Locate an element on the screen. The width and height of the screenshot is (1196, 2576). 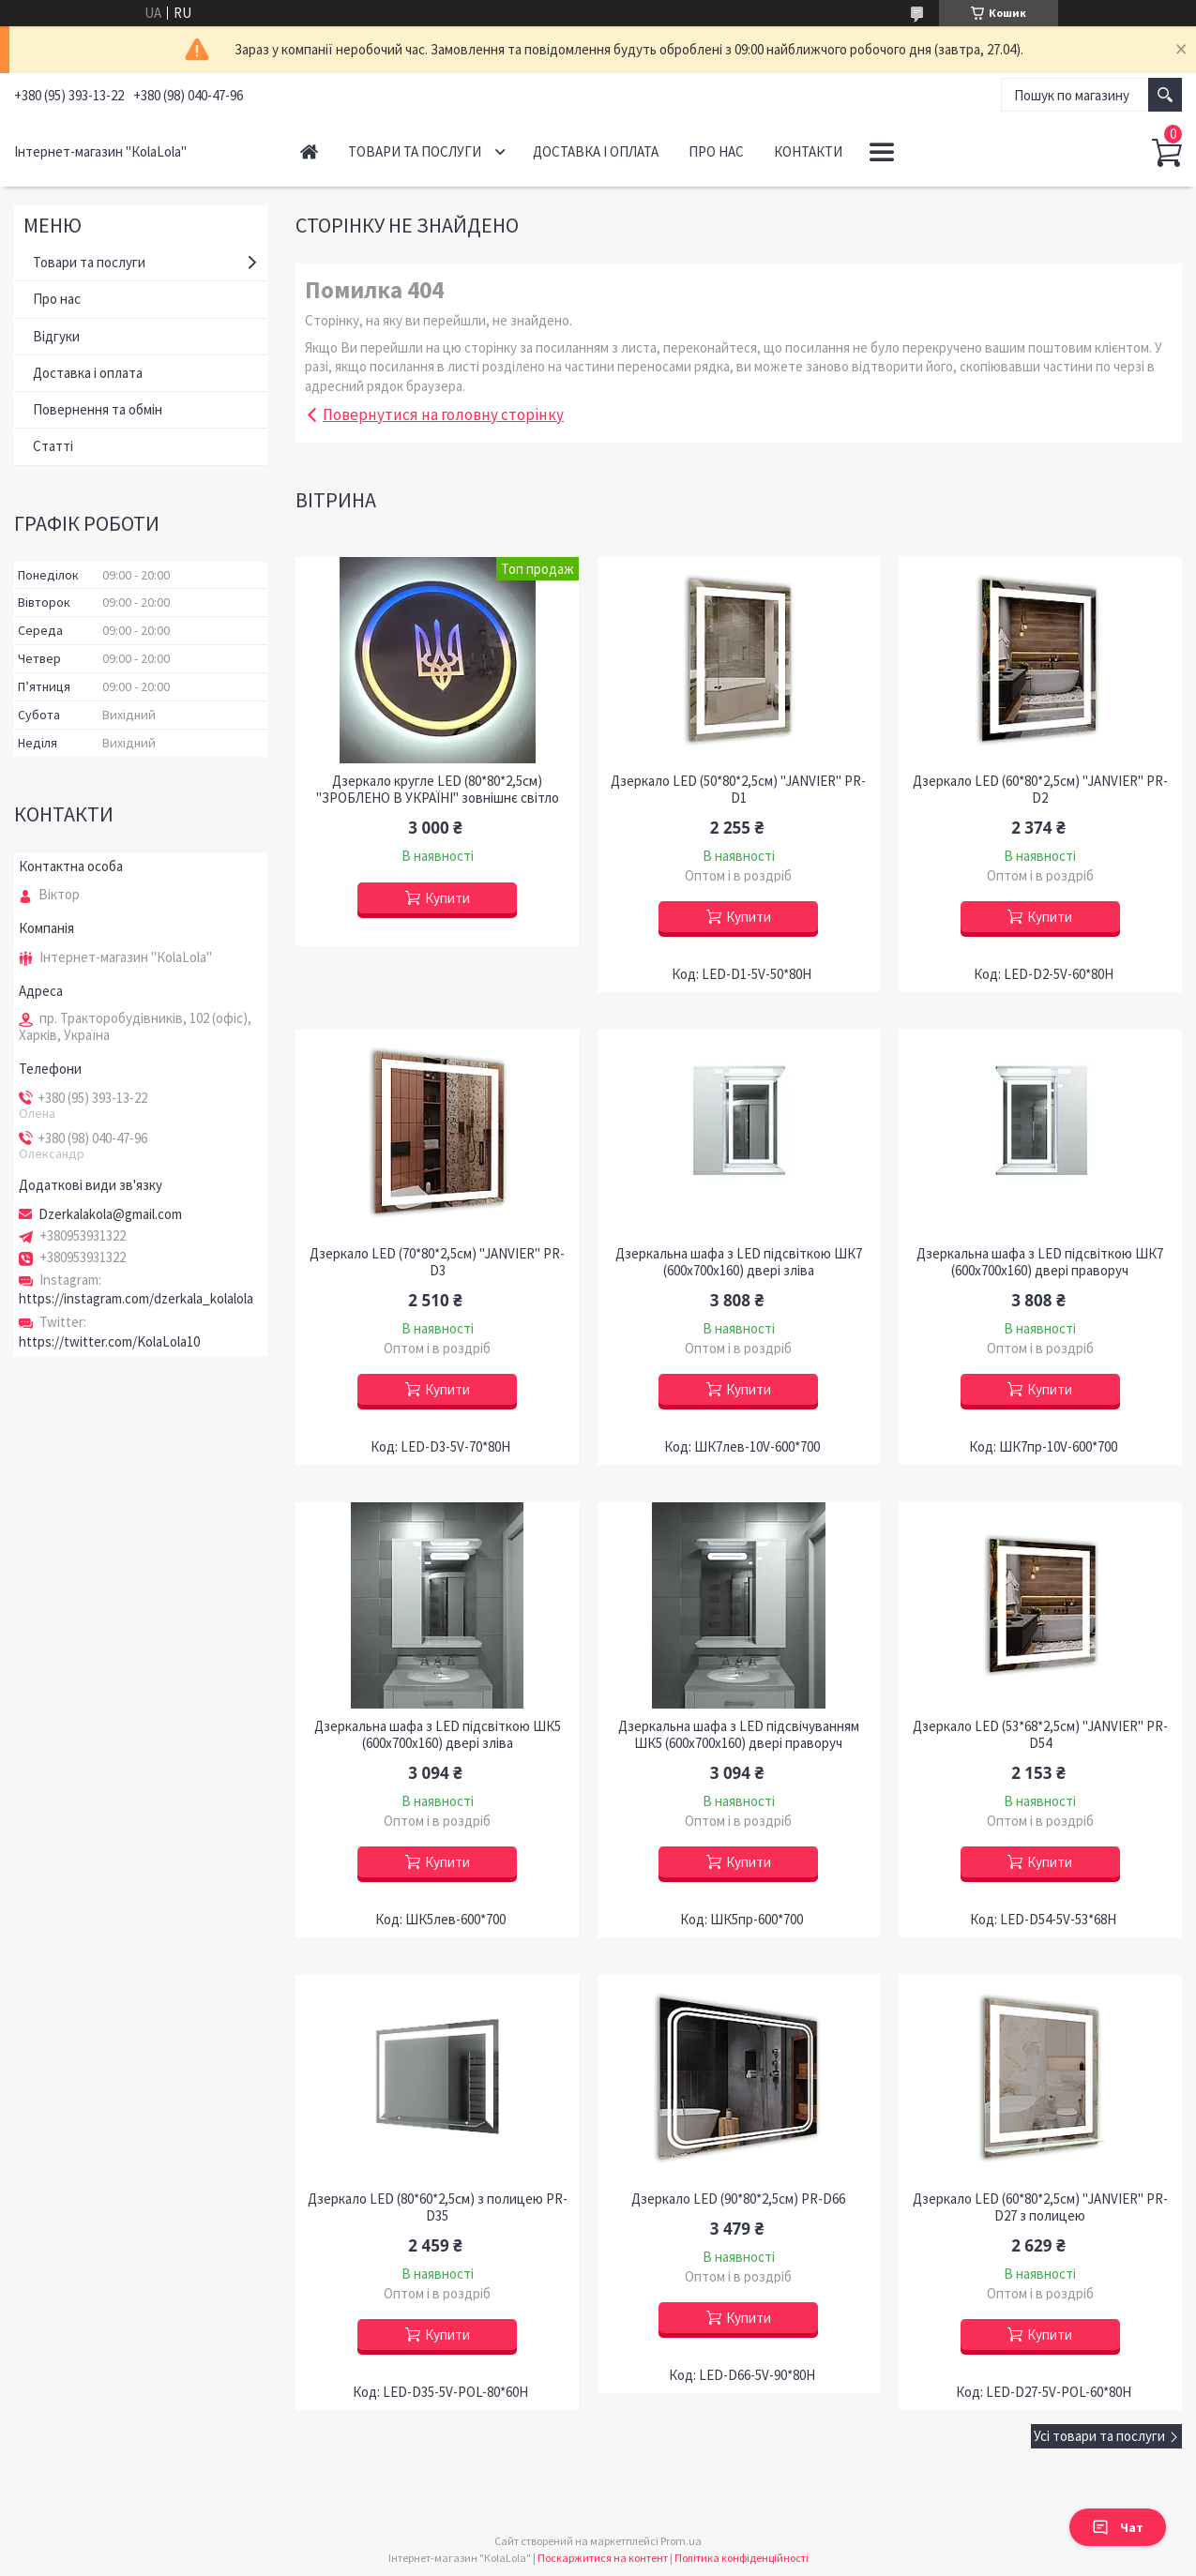
Відгуки is located at coordinates (56, 336).